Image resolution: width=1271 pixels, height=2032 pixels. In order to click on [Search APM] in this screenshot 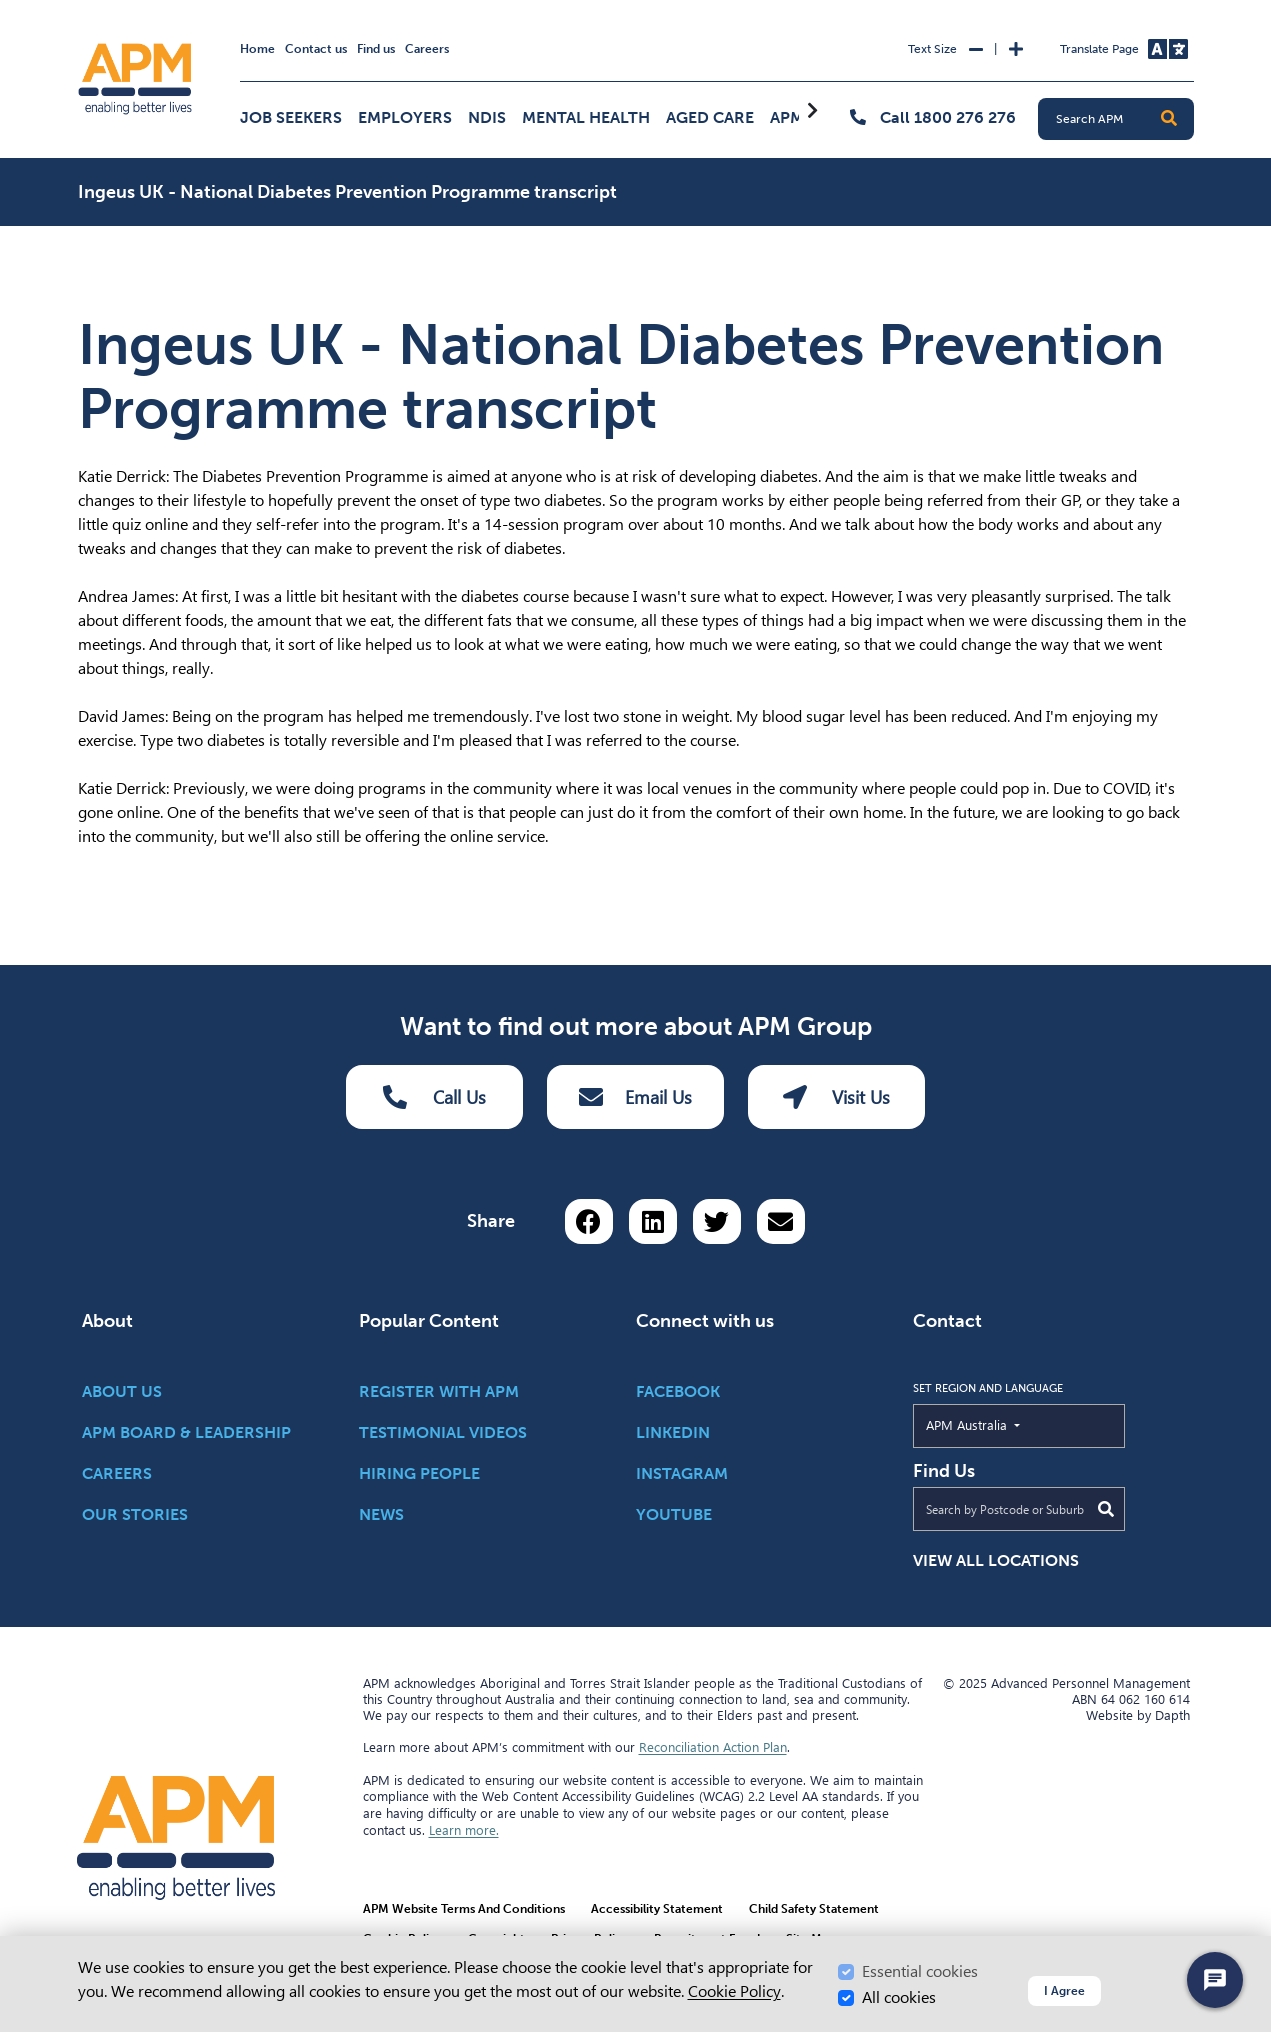, I will do `click(1124, 119)`.